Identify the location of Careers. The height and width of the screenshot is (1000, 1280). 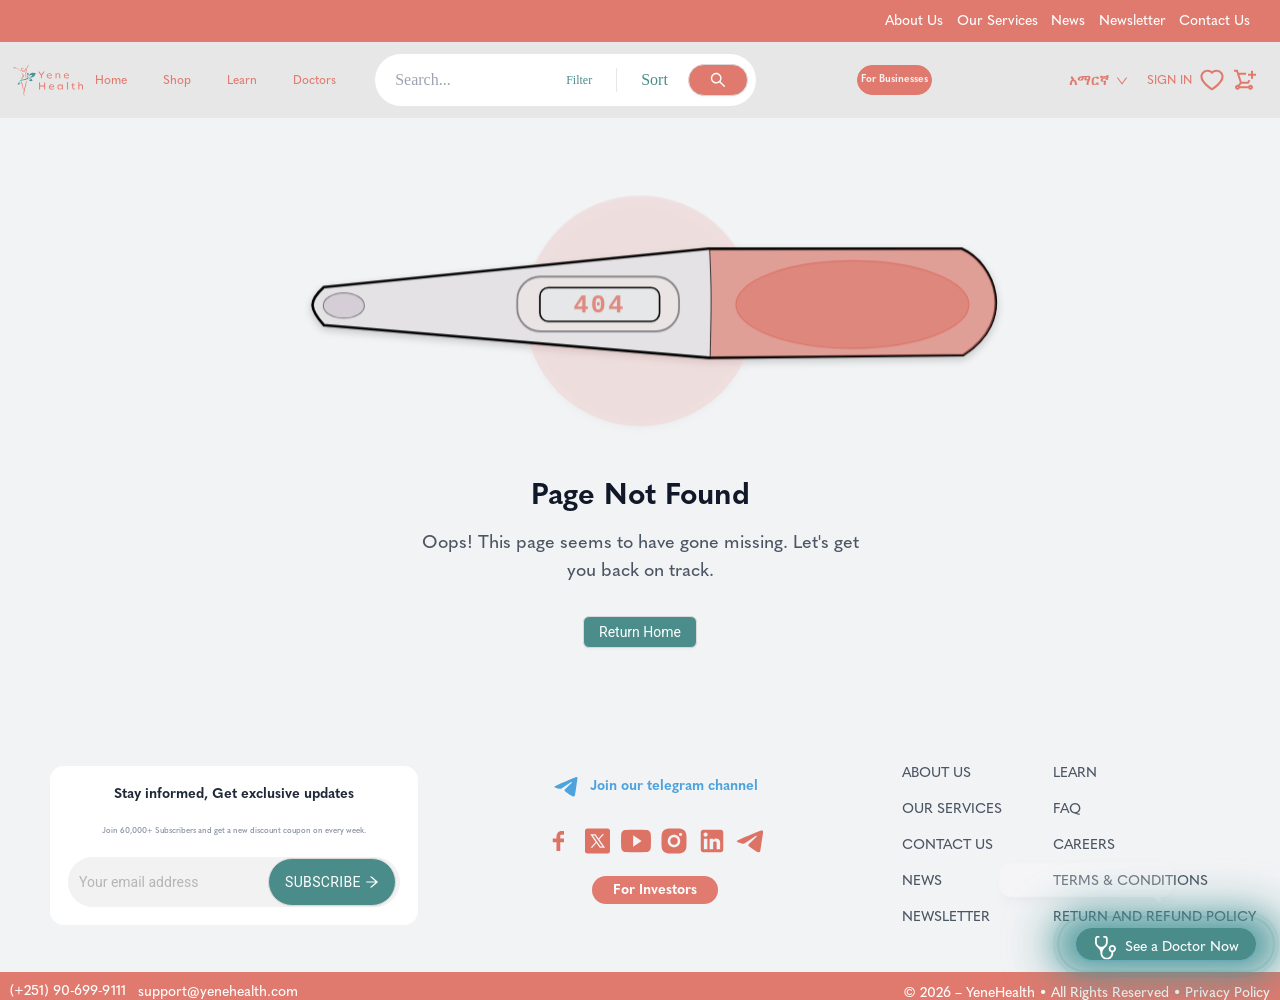
(1109, 844).